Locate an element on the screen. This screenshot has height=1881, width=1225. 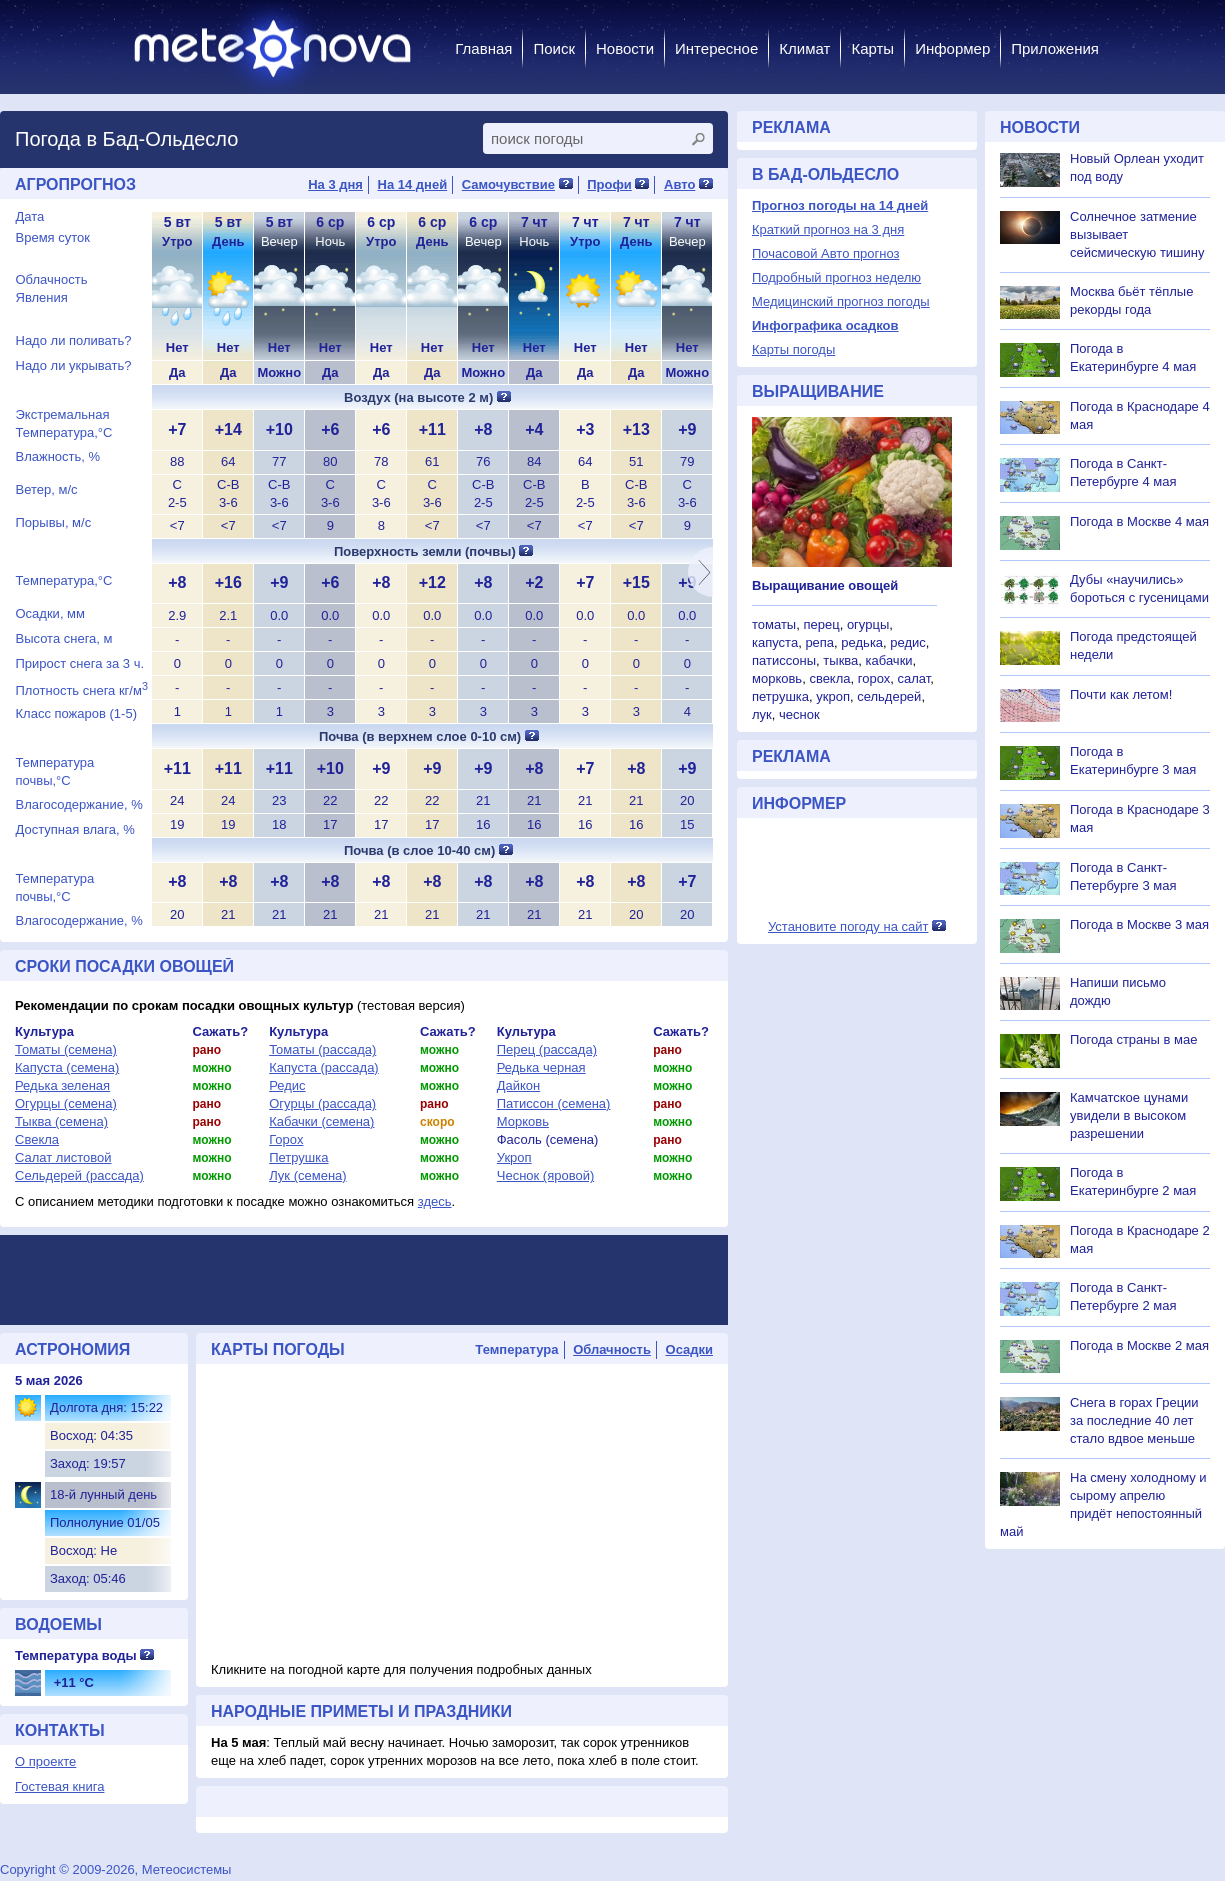
Поиск is located at coordinates (554, 48).